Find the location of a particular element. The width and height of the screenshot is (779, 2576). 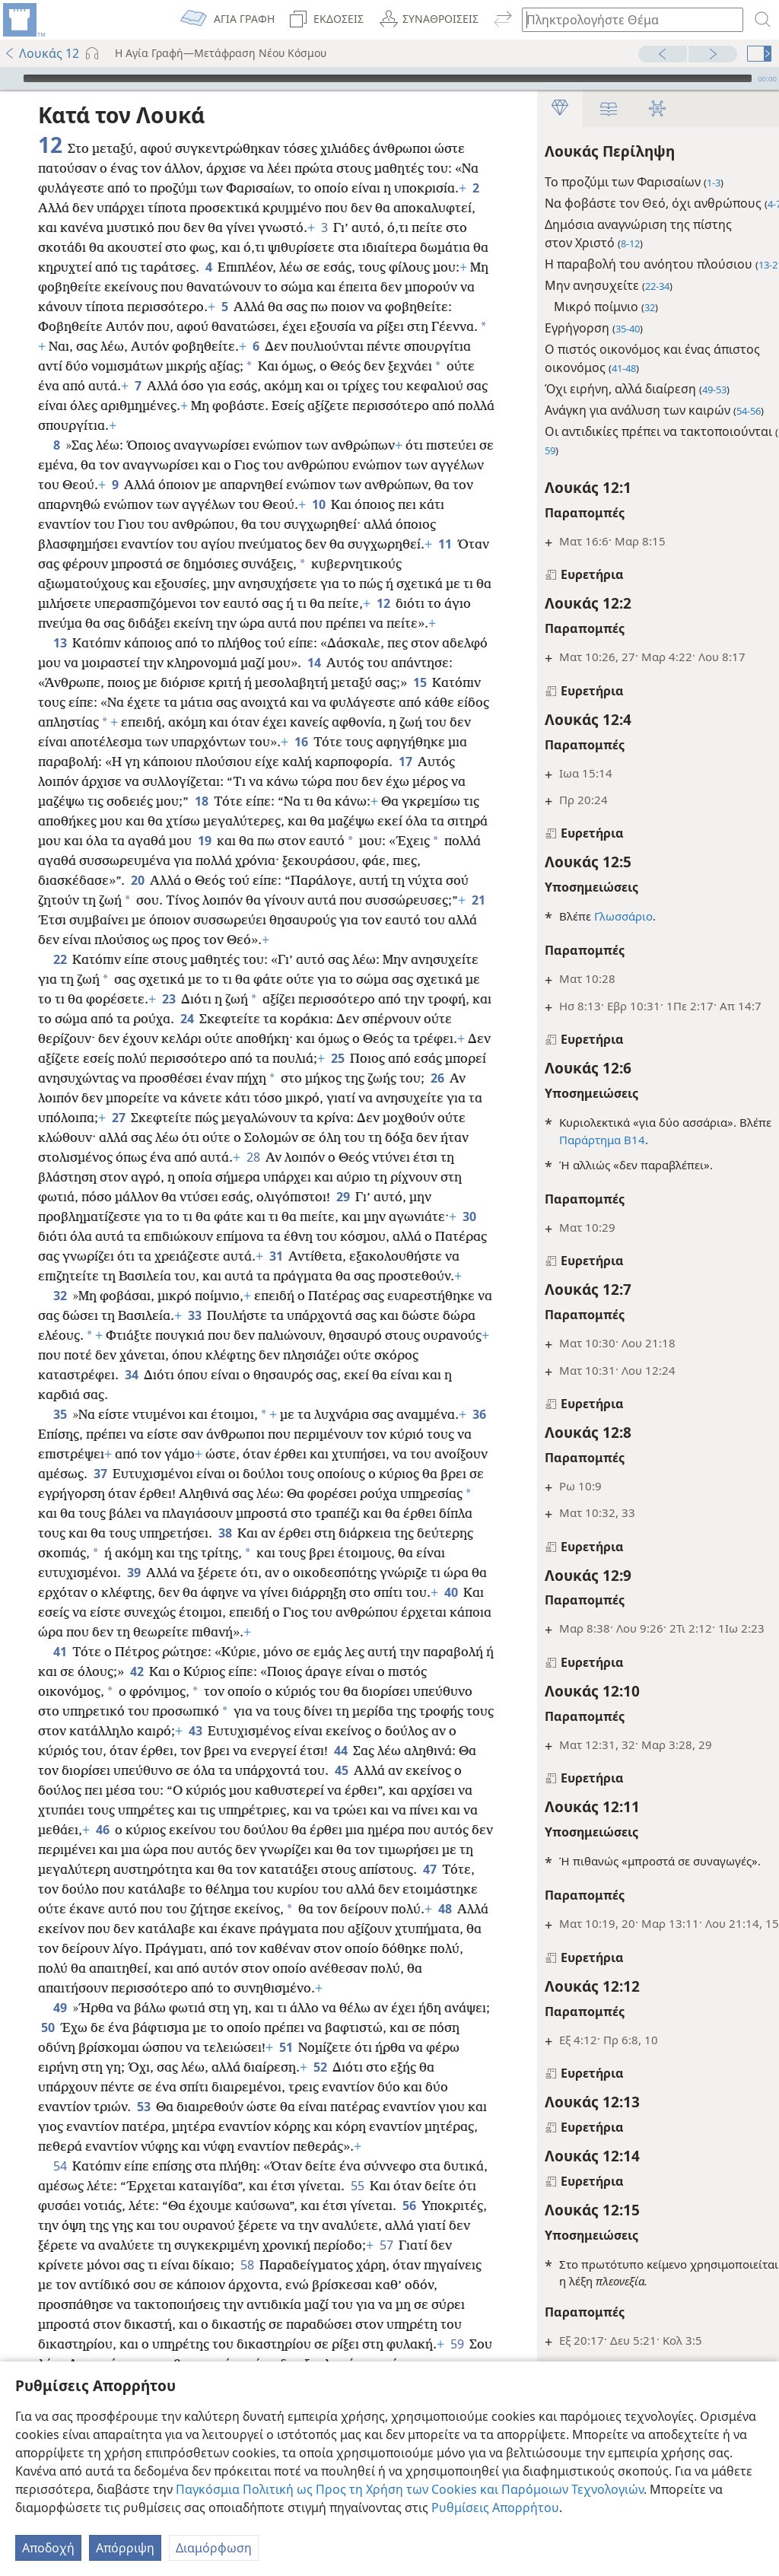

56 is located at coordinates (47, 2324).